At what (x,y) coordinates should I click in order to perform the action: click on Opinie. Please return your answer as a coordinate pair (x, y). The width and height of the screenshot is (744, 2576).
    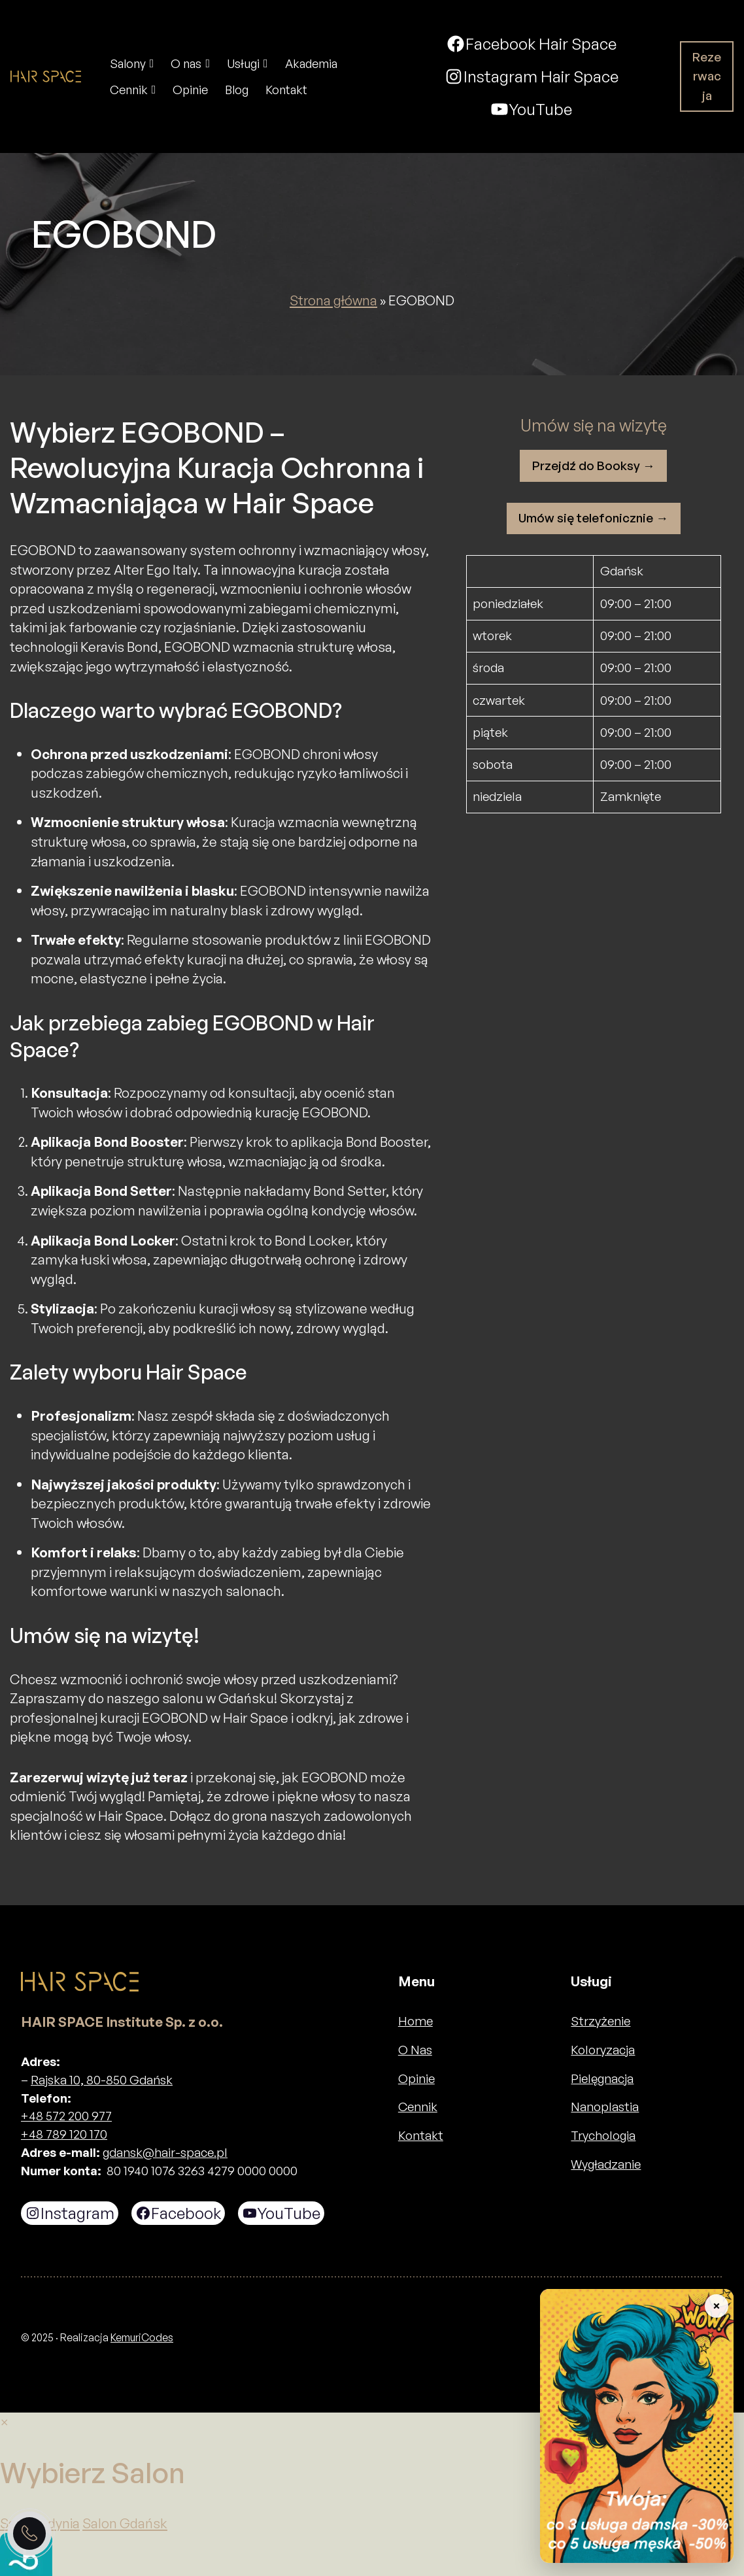
    Looking at the image, I should click on (416, 2078).